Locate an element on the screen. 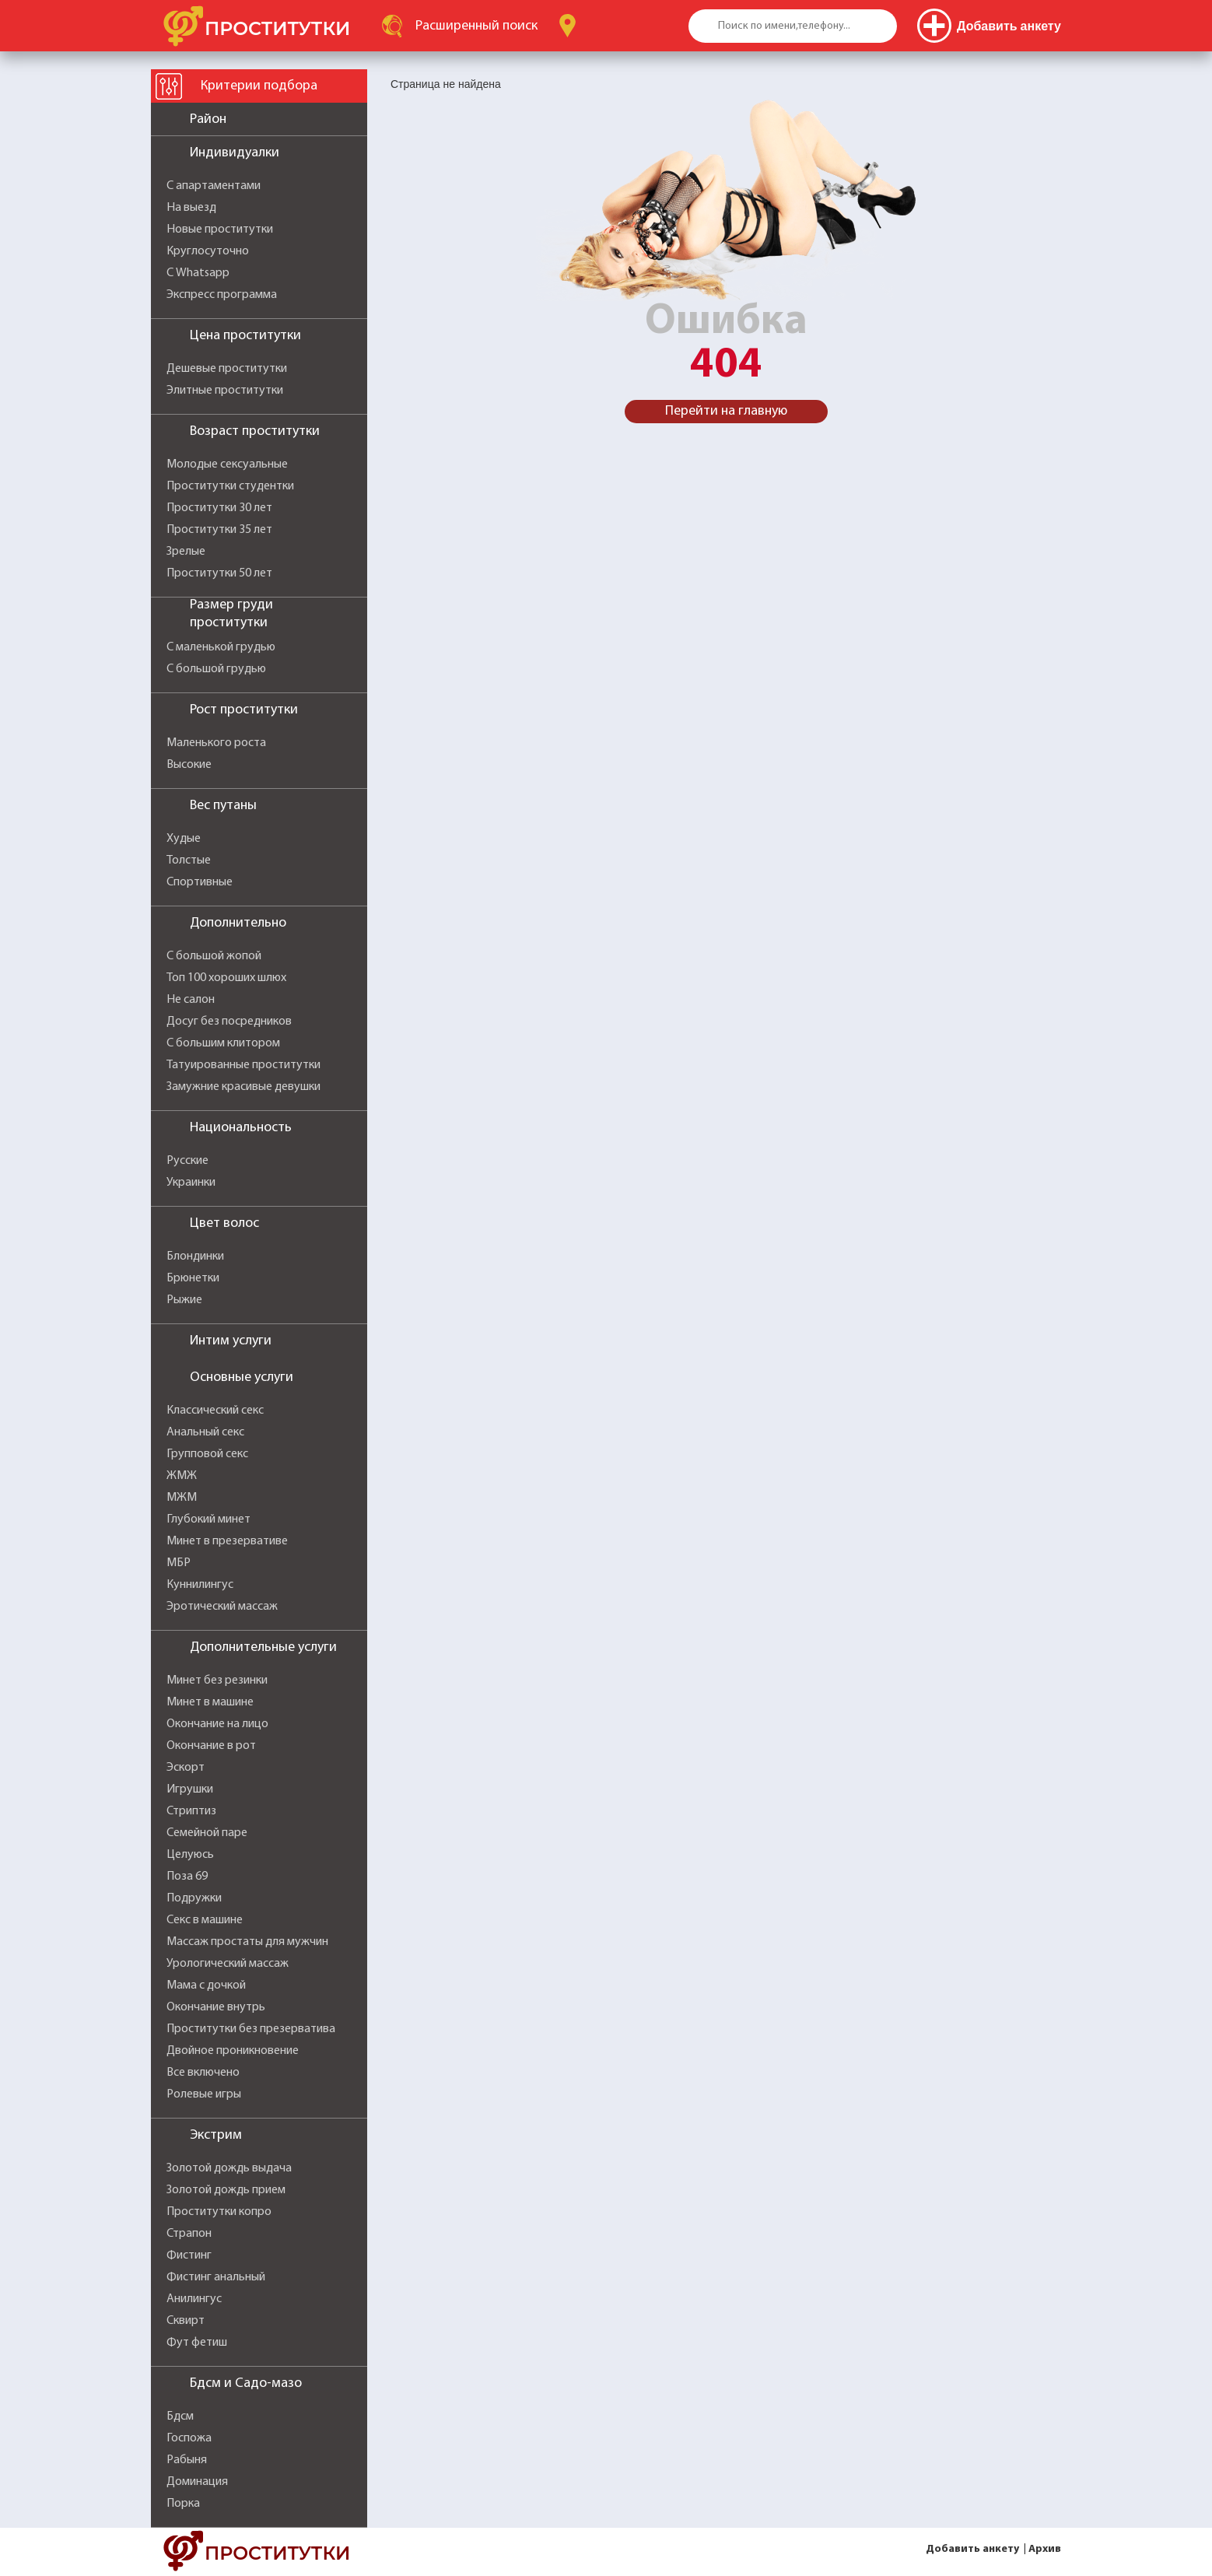 Image resolution: width=1212 pixels, height=2576 pixels. Проститутки студентки is located at coordinates (230, 486).